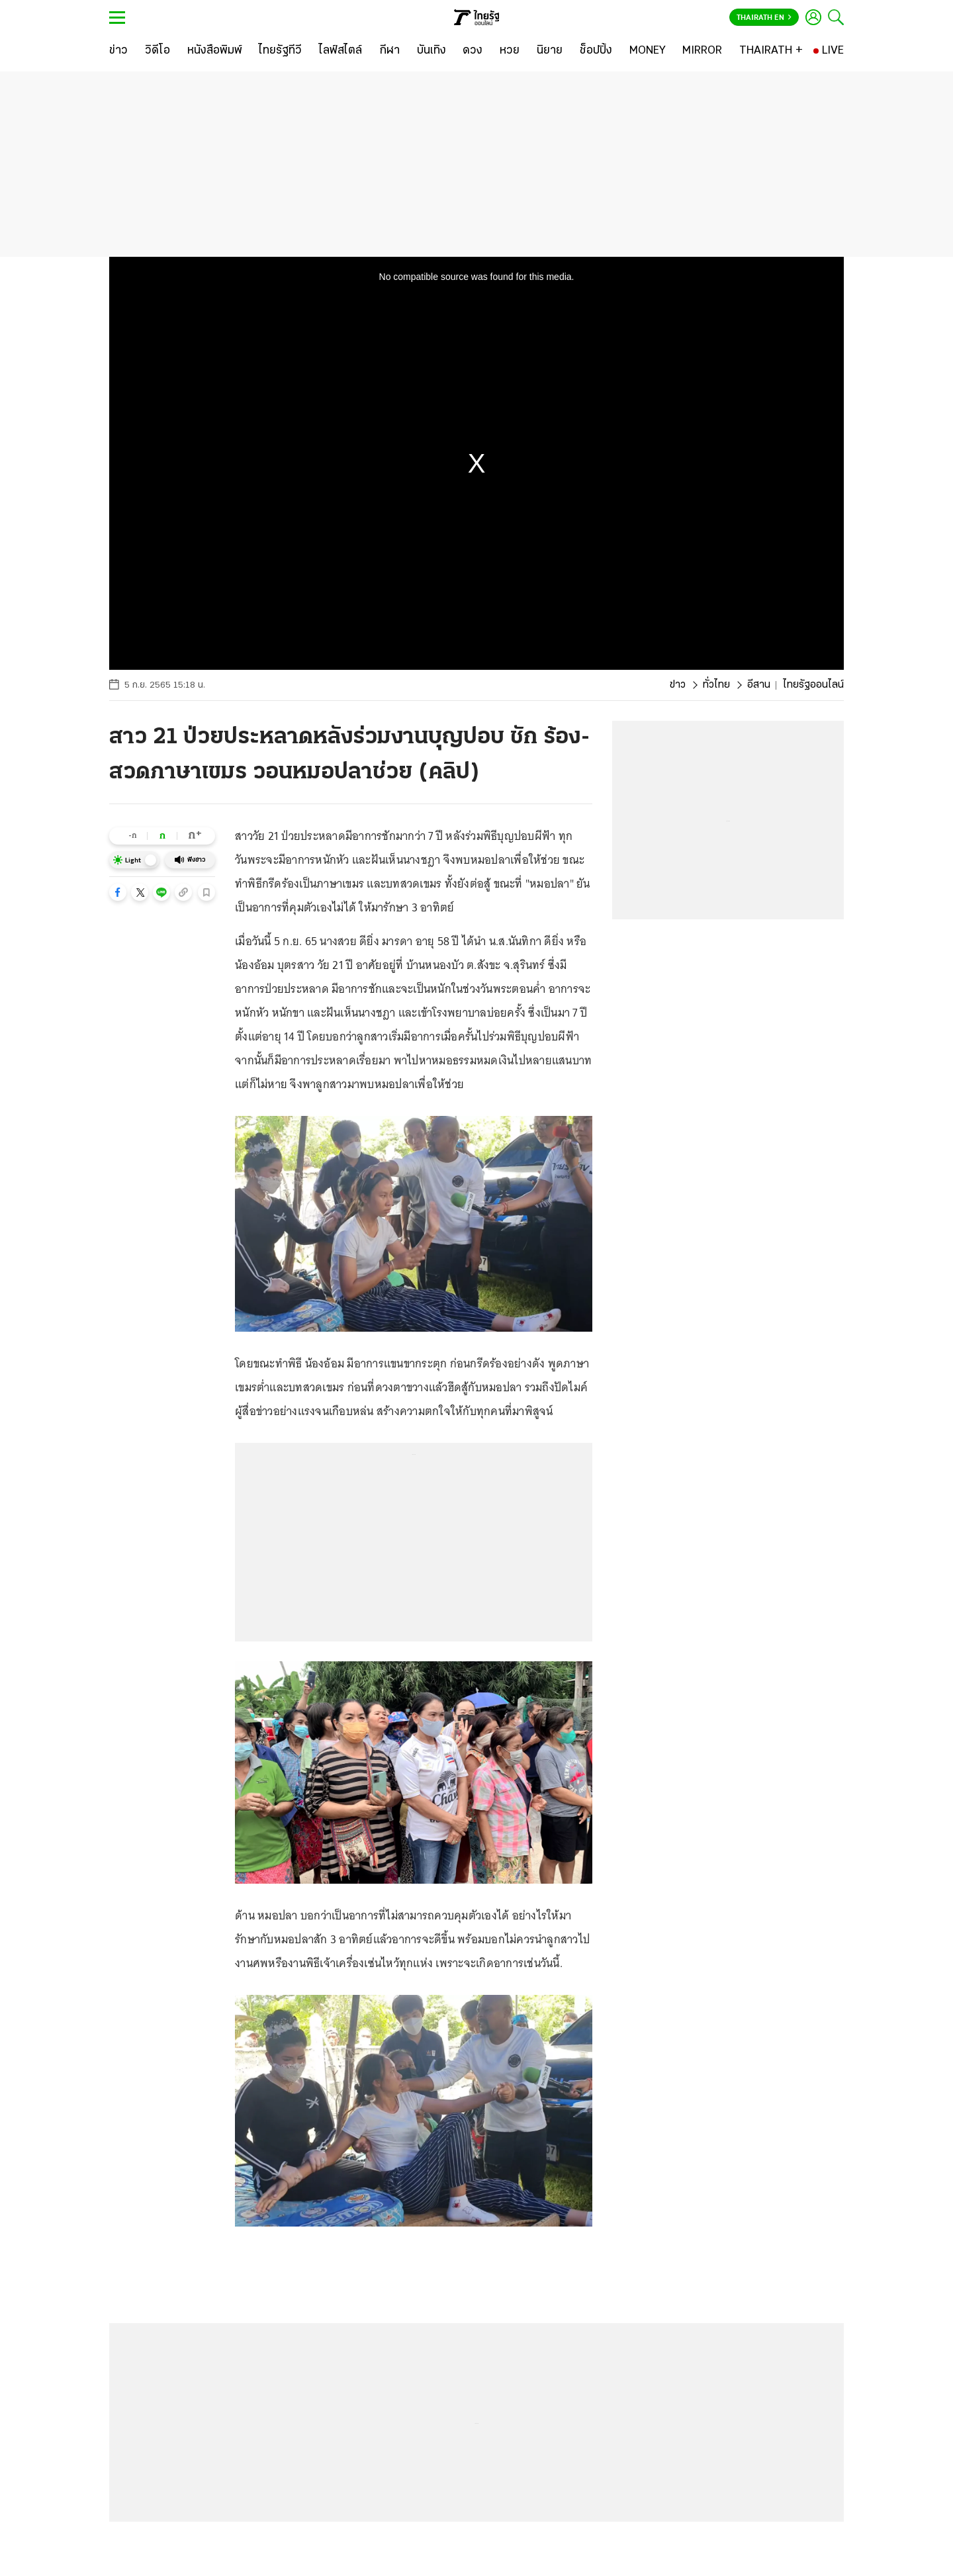  I want to click on [บันเทิง], so click(431, 51).